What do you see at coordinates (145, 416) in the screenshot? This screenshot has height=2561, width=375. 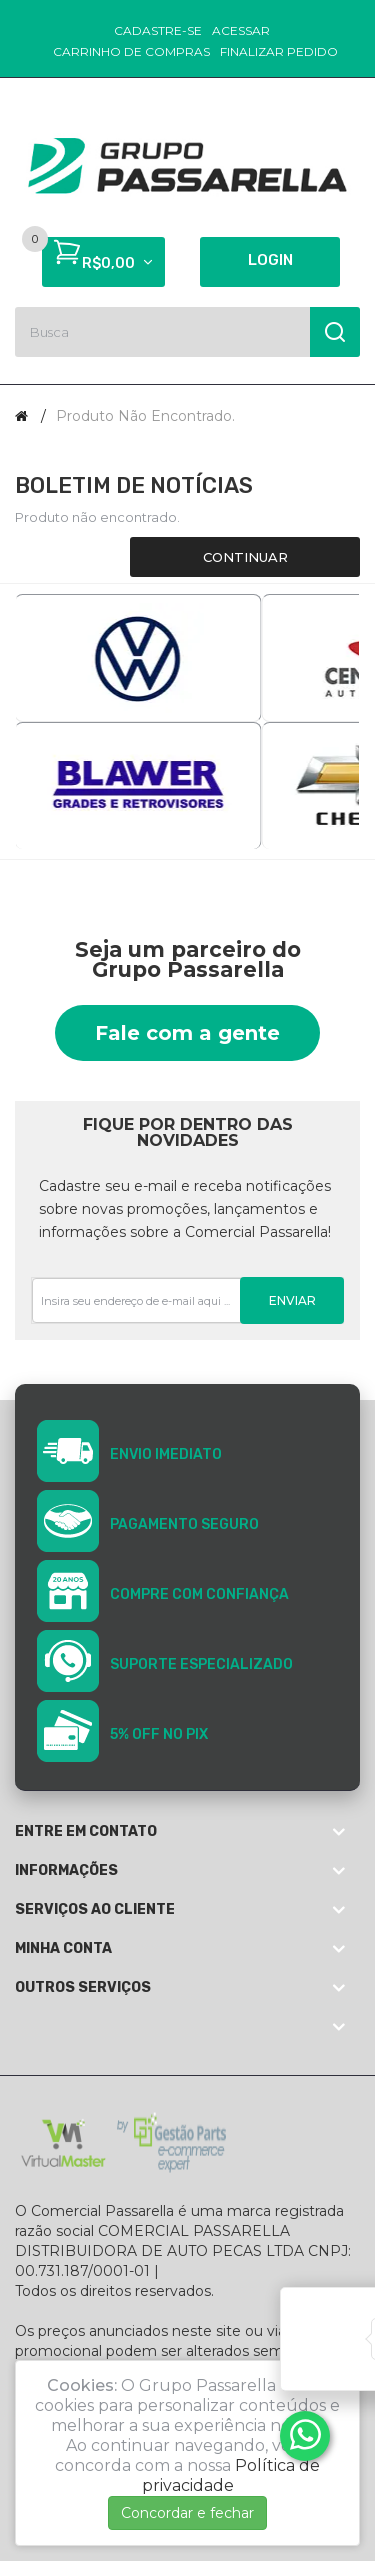 I see `Produto não encontrado.` at bounding box center [145, 416].